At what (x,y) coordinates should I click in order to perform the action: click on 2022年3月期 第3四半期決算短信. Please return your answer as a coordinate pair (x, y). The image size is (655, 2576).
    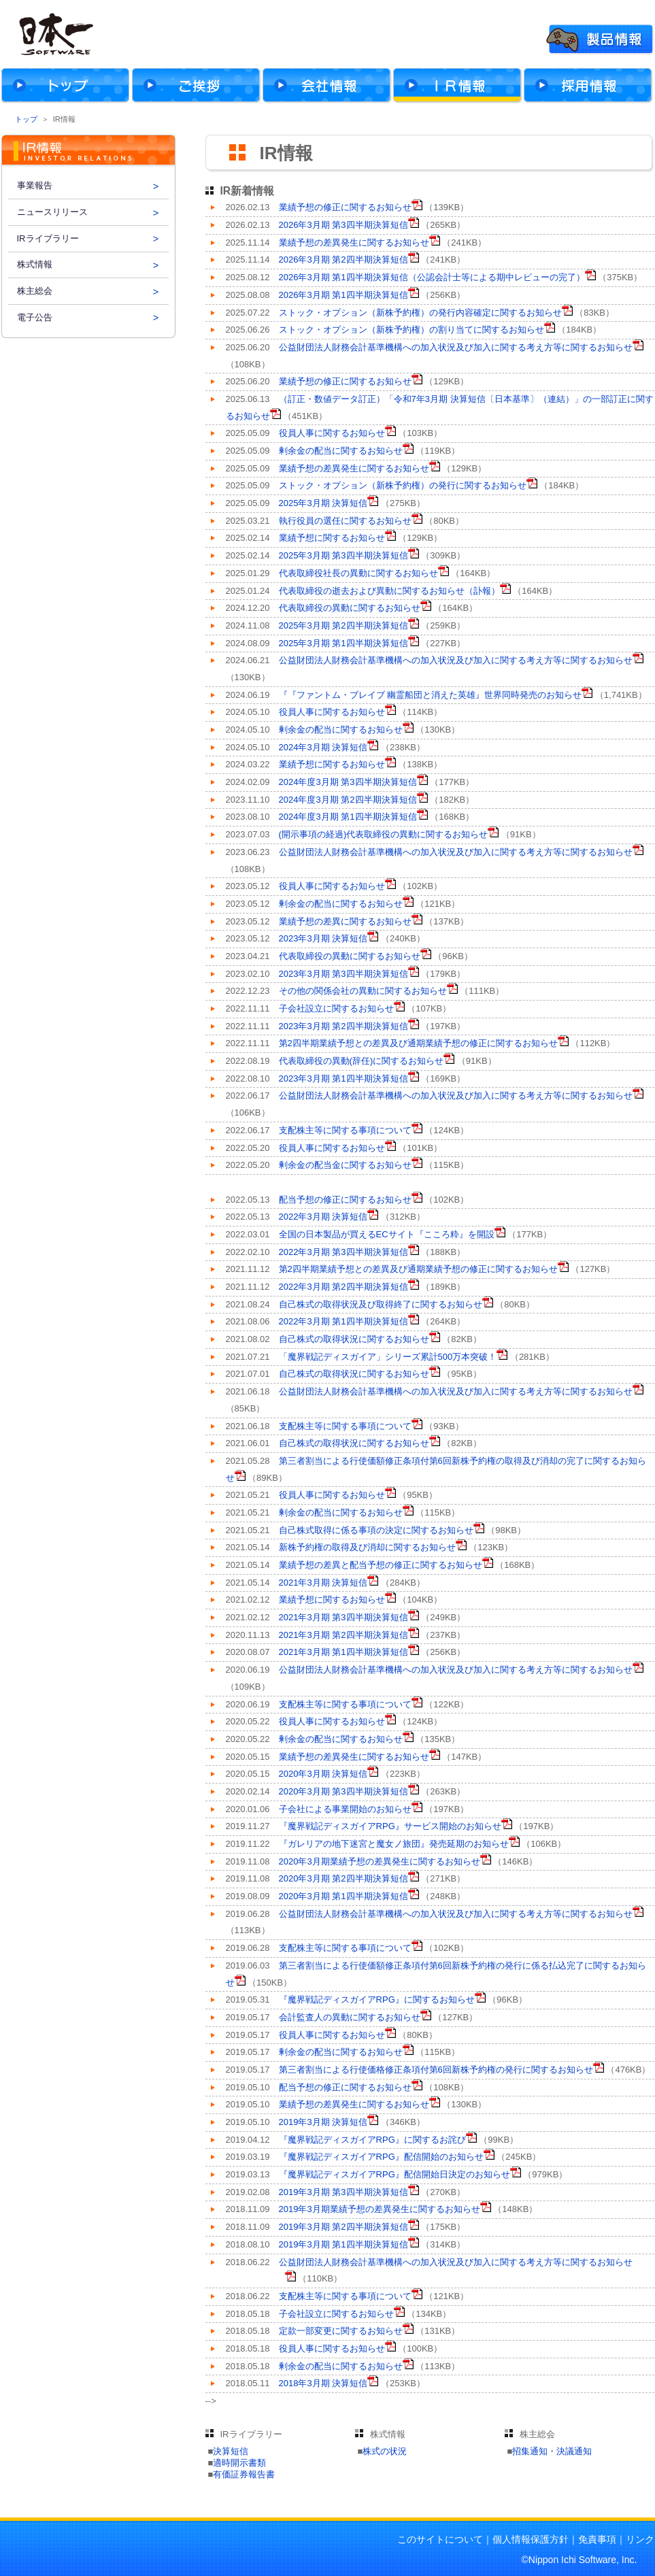
    Looking at the image, I should click on (343, 1252).